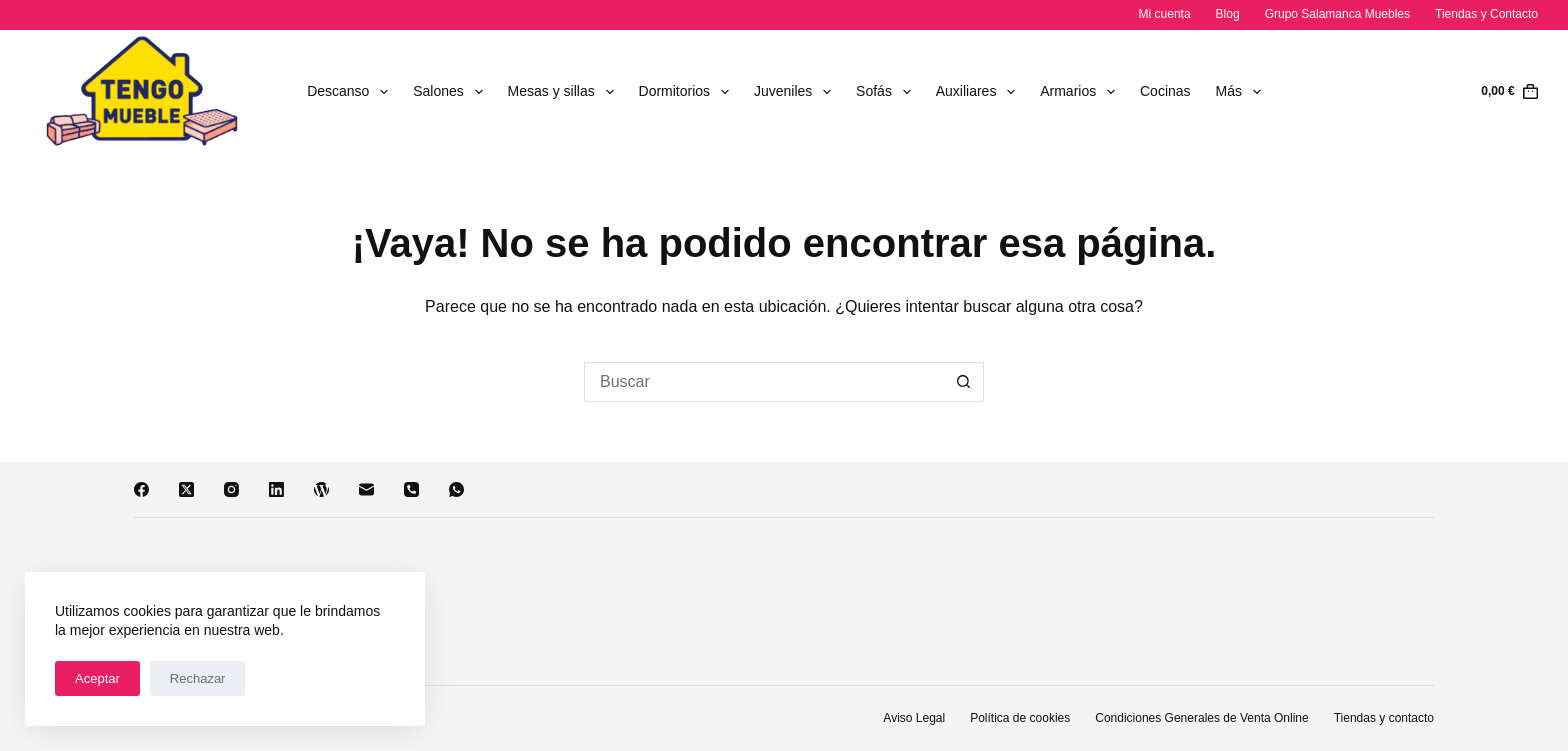 This screenshot has width=1568, height=751. What do you see at coordinates (964, 382) in the screenshot?
I see `[Botón de búsqueda]` at bounding box center [964, 382].